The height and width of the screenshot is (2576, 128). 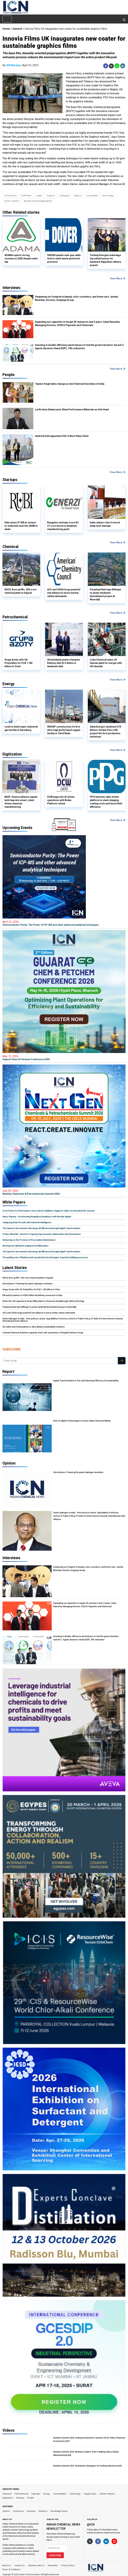 What do you see at coordinates (108, 195) in the screenshot?
I see `Simon Huber` at bounding box center [108, 195].